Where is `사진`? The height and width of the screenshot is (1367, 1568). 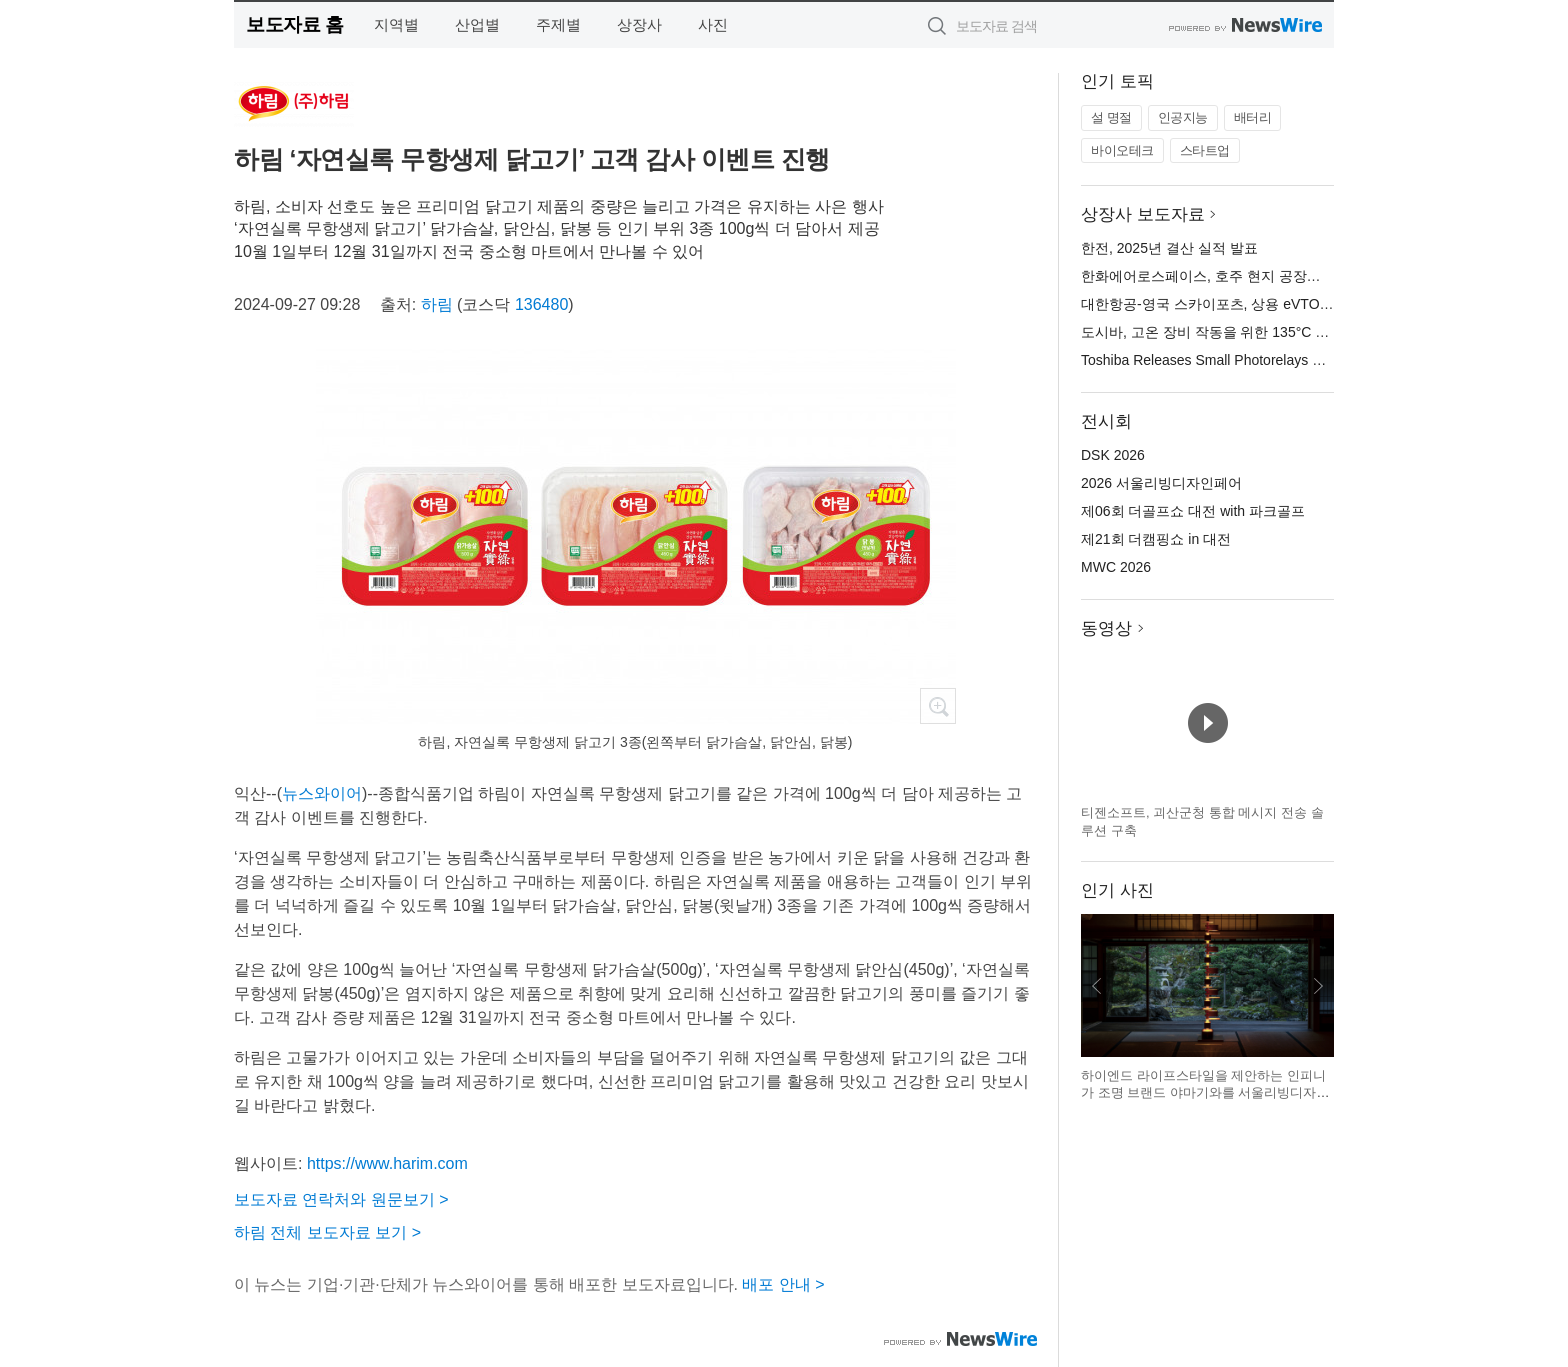 사진 is located at coordinates (713, 24).